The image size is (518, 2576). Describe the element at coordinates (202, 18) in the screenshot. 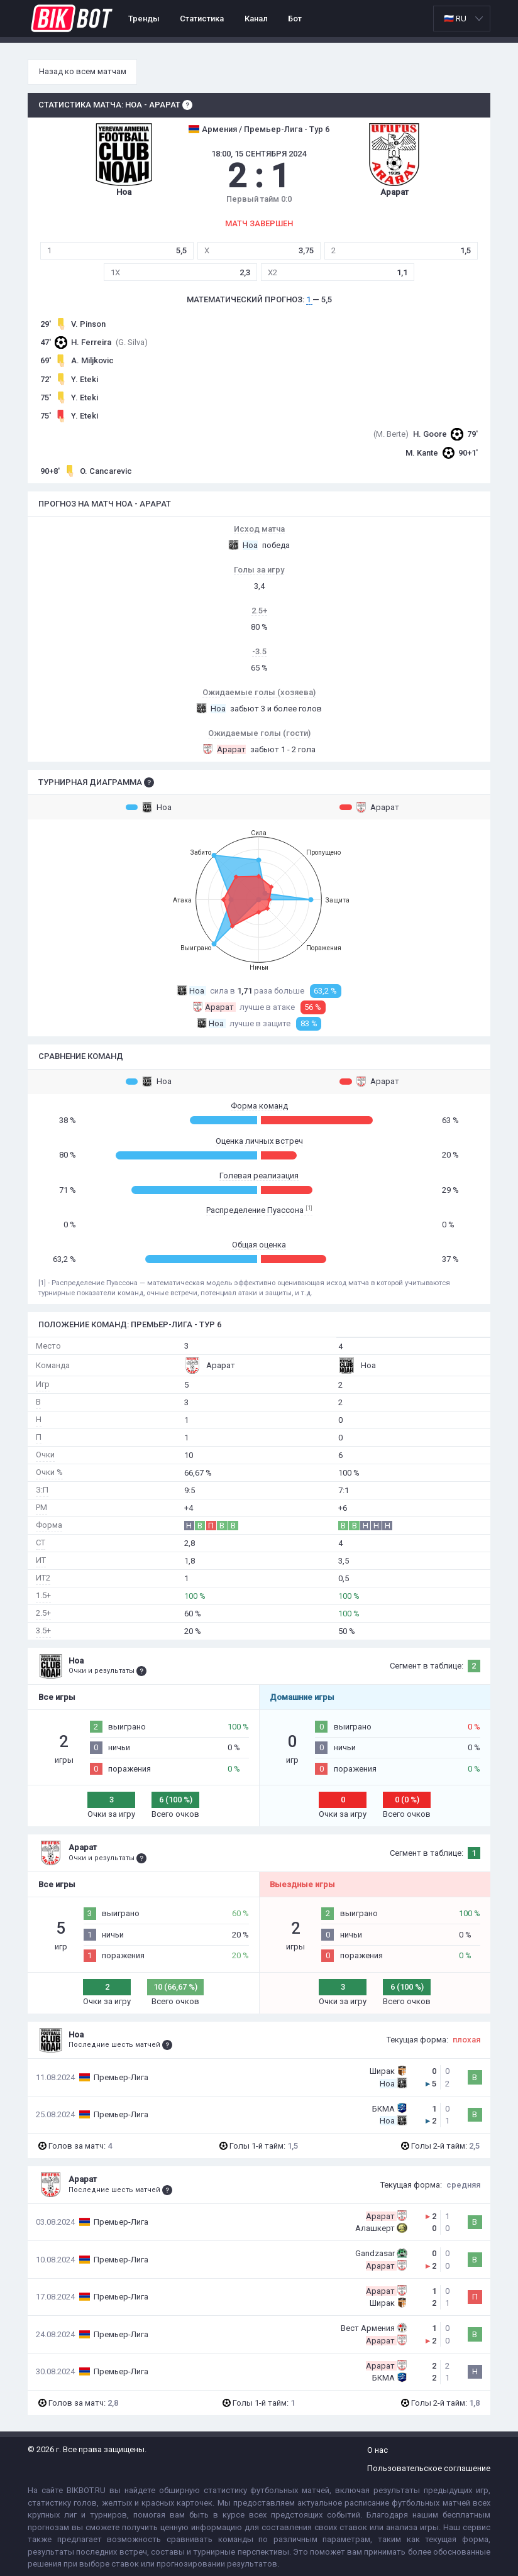

I see `Статистика` at that location.